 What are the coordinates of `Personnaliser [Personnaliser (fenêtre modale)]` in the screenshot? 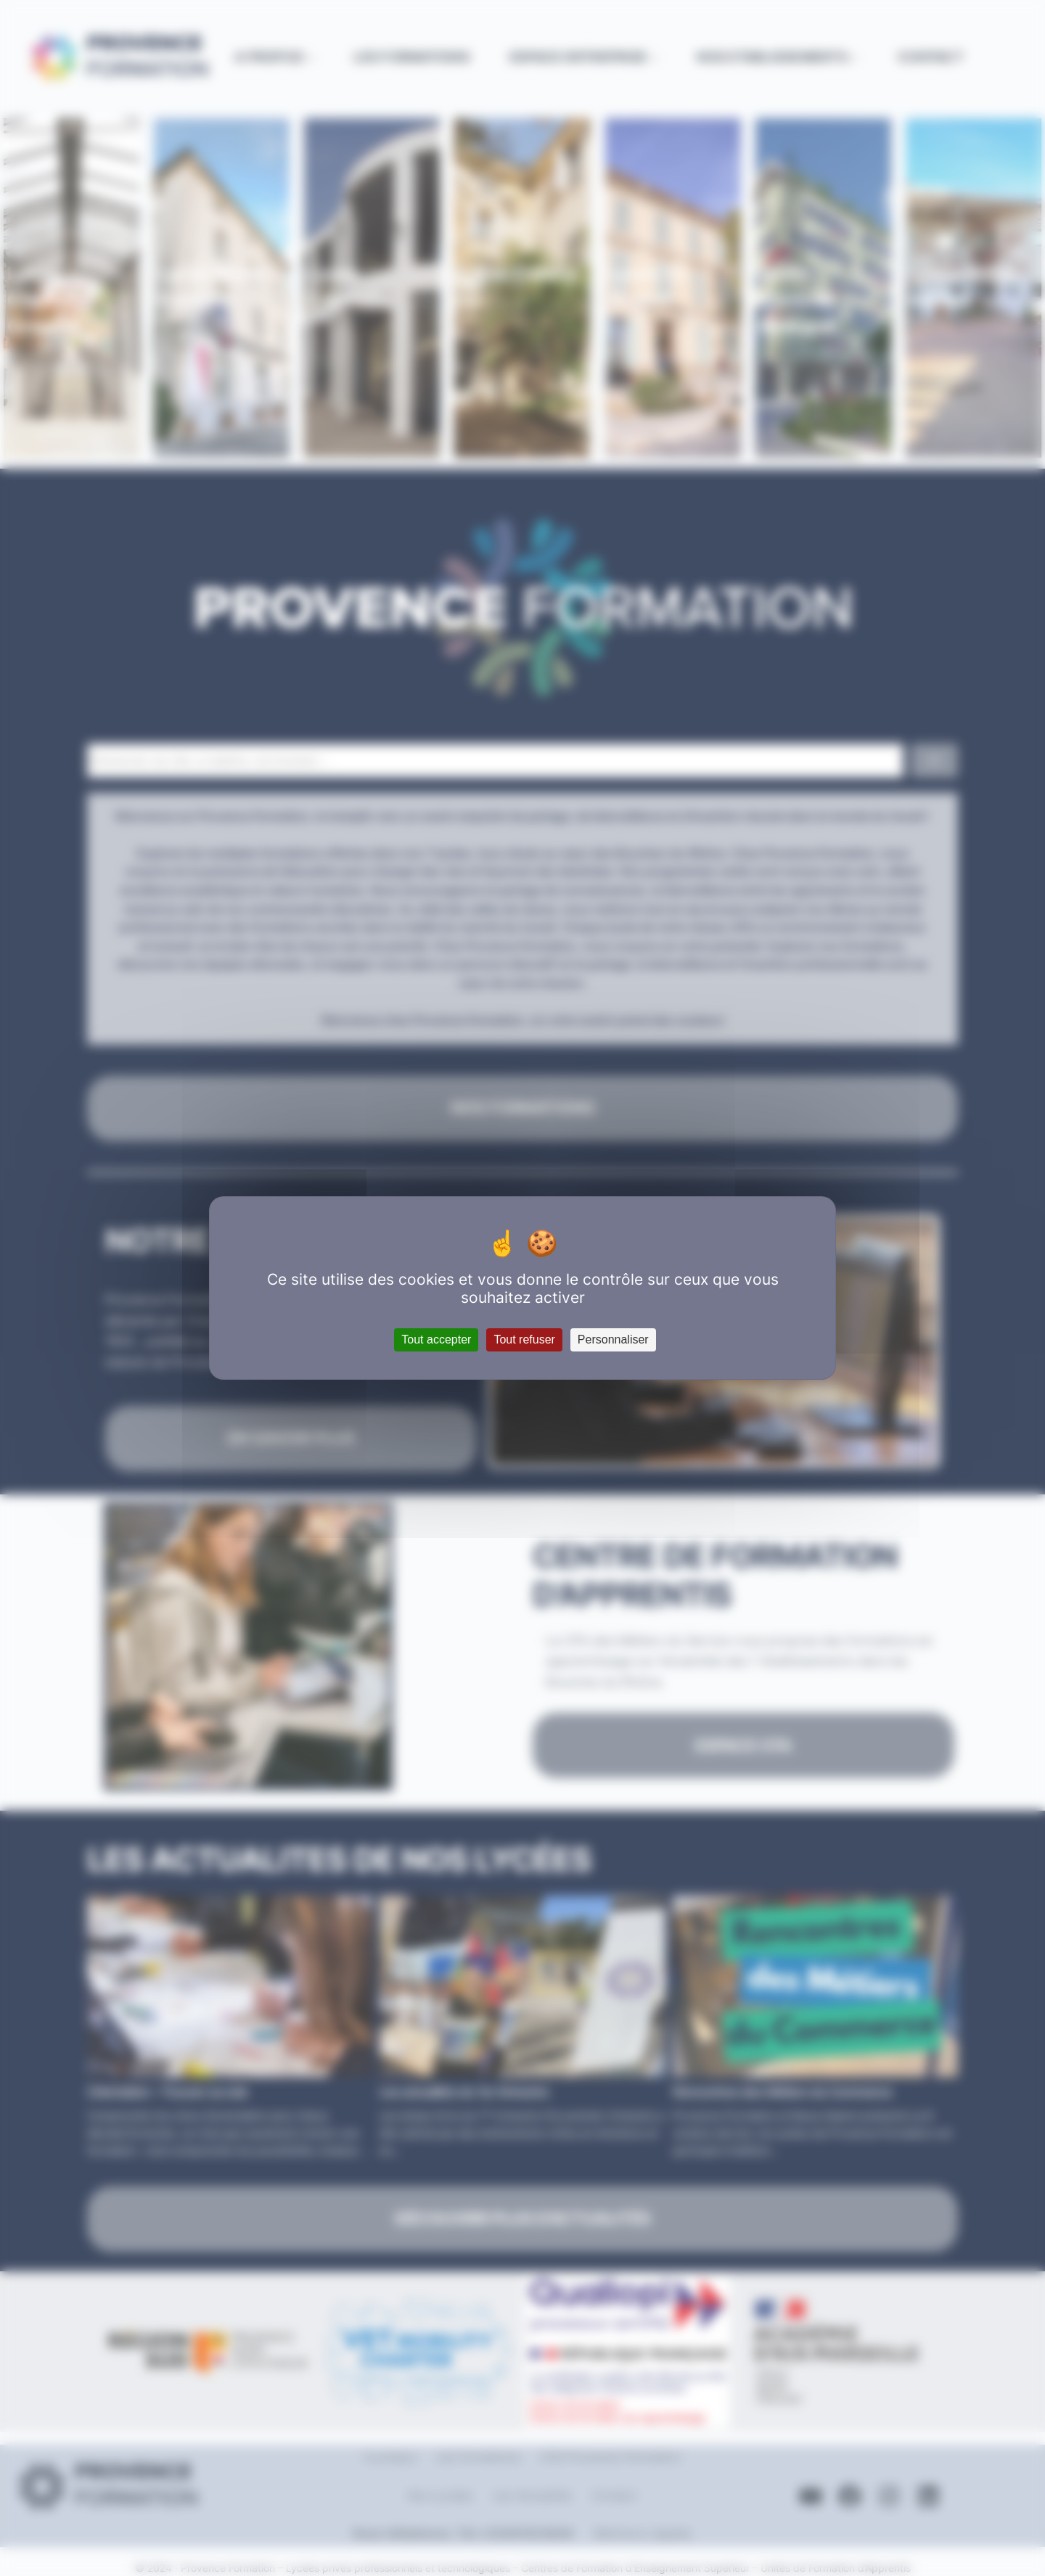 It's located at (613, 1339).